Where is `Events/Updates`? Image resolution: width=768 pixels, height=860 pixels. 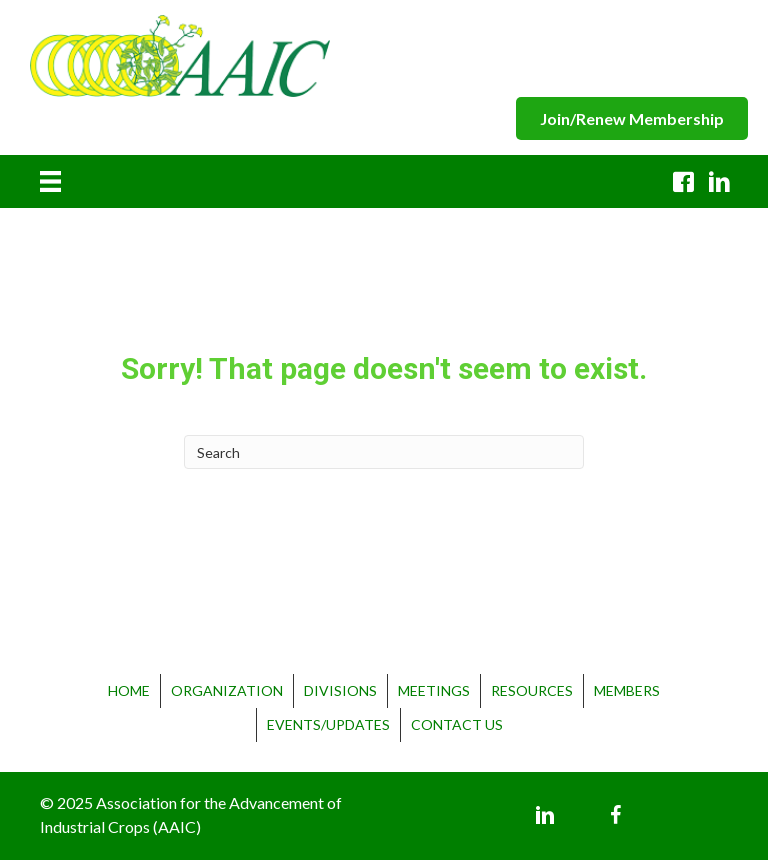
Events/Updates is located at coordinates (328, 724).